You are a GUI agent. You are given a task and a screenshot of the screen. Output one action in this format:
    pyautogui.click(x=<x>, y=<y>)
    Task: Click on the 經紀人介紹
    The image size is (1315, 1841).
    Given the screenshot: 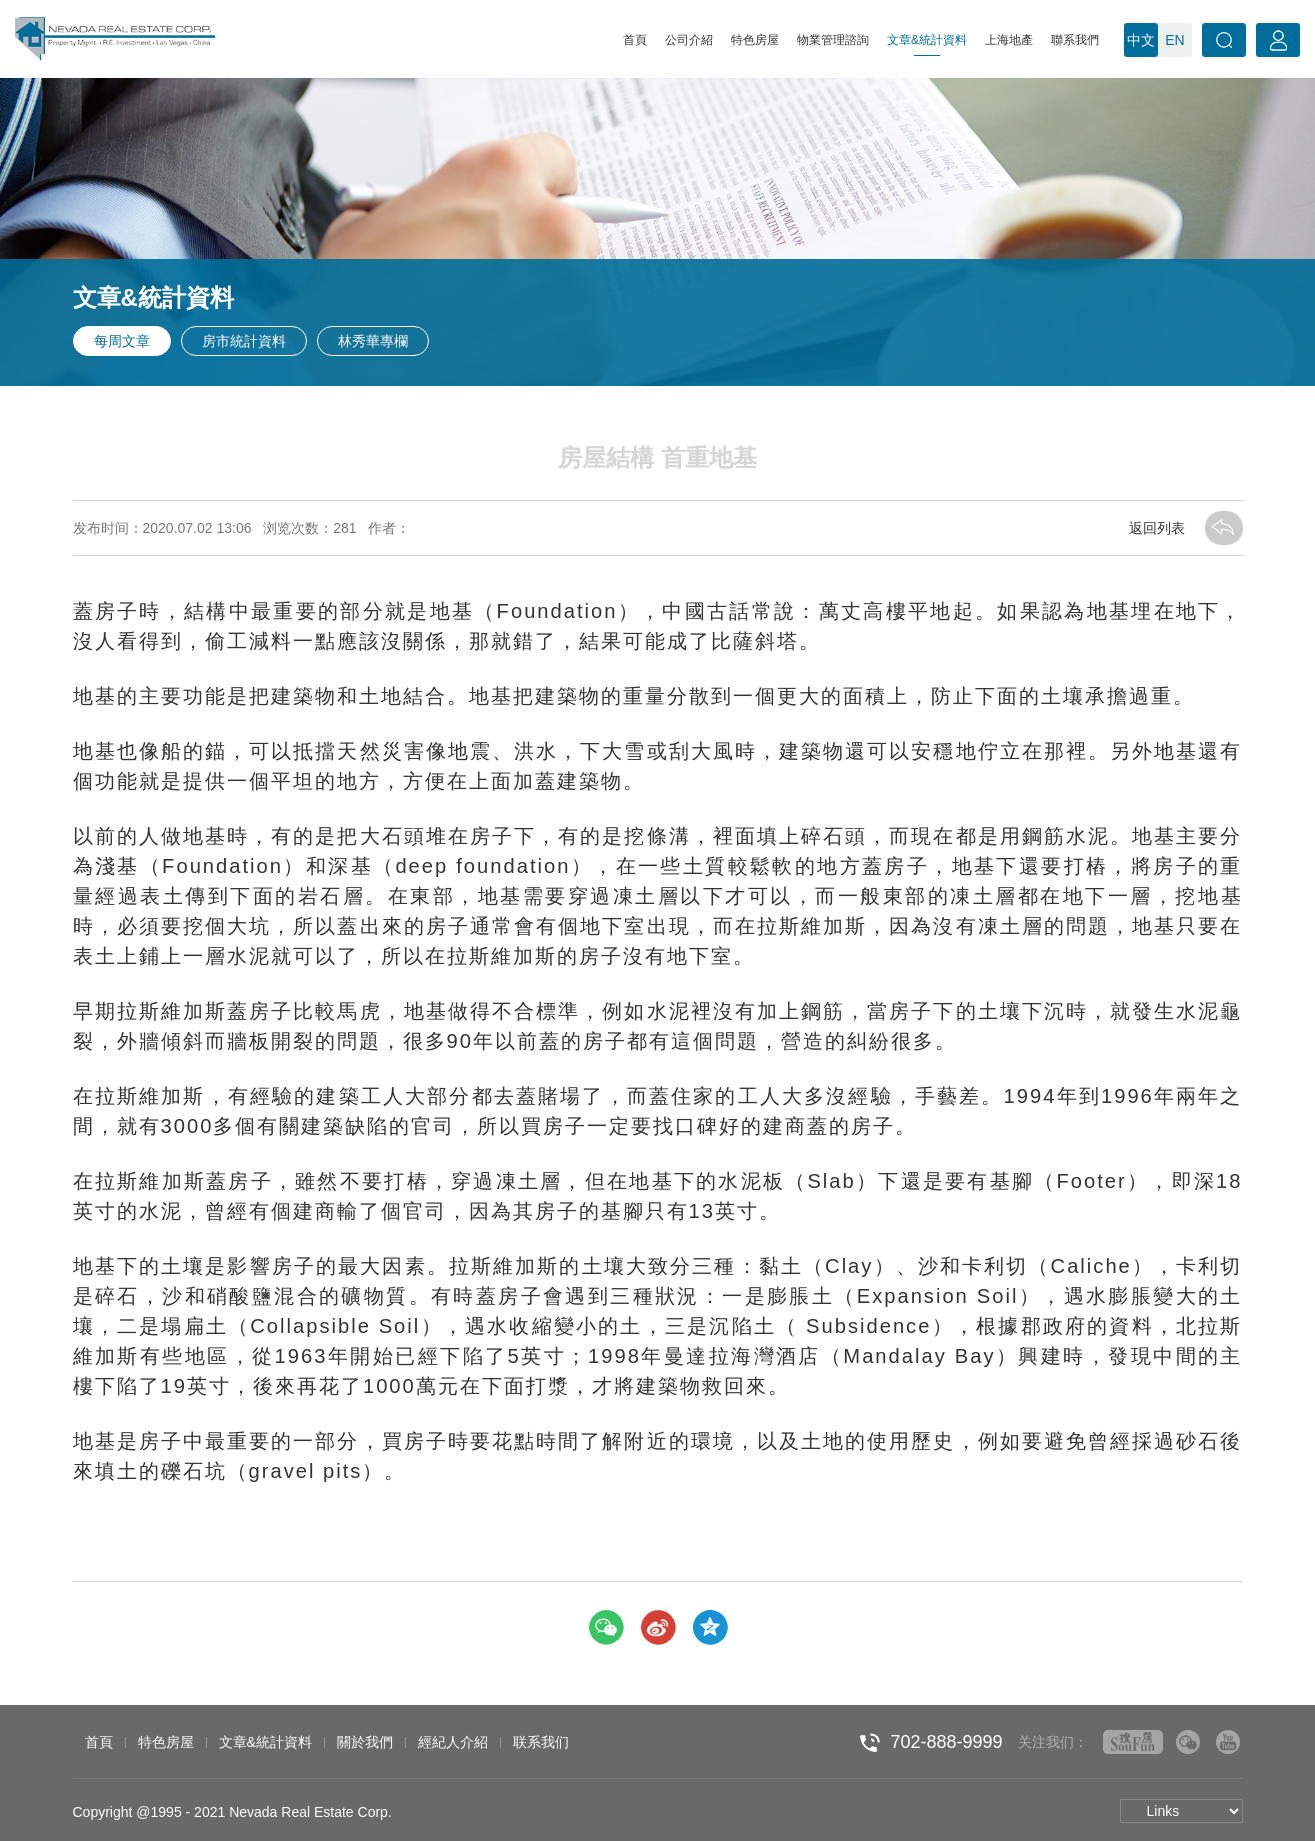 What is the action you would take?
    pyautogui.click(x=453, y=1742)
    